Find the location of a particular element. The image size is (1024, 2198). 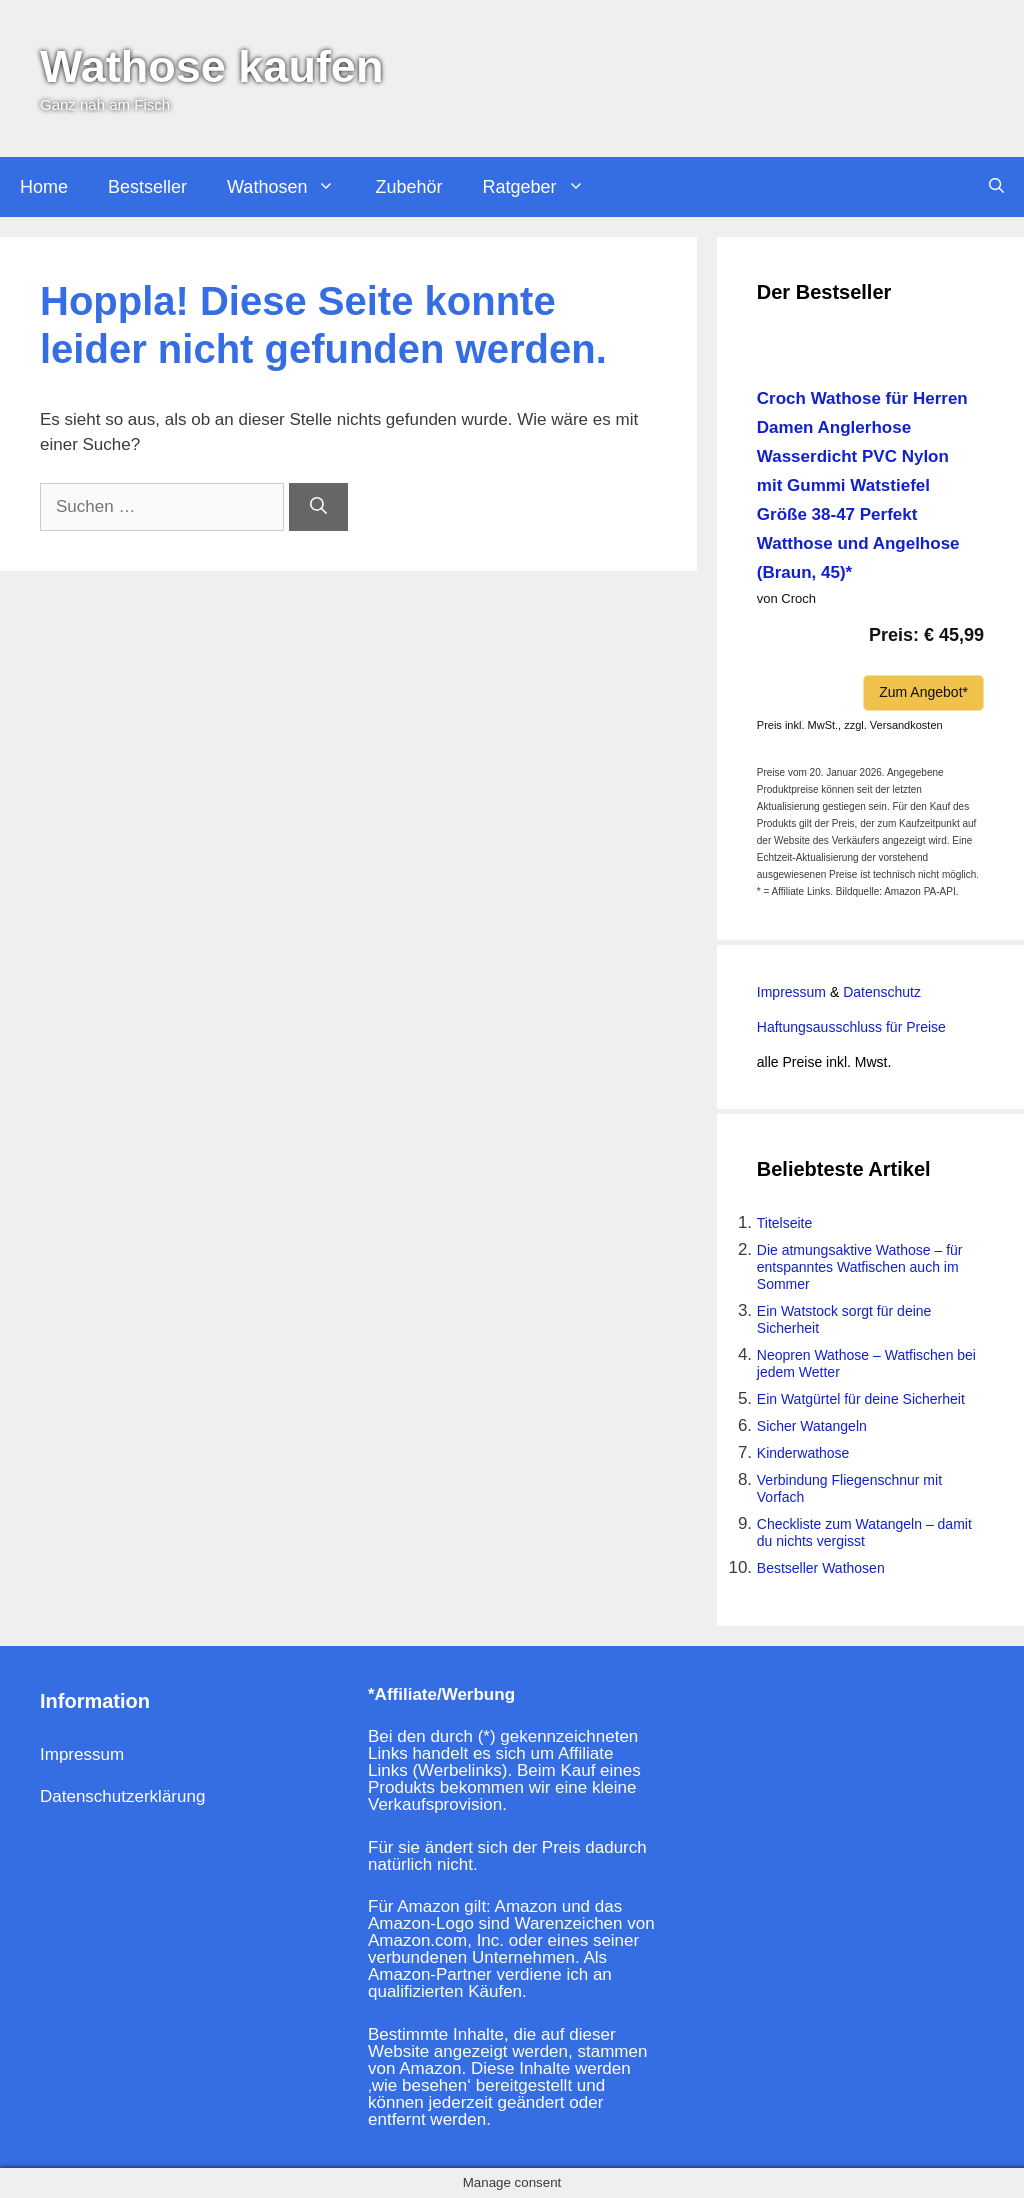

[Suchleiste öffnen] is located at coordinates (996, 187).